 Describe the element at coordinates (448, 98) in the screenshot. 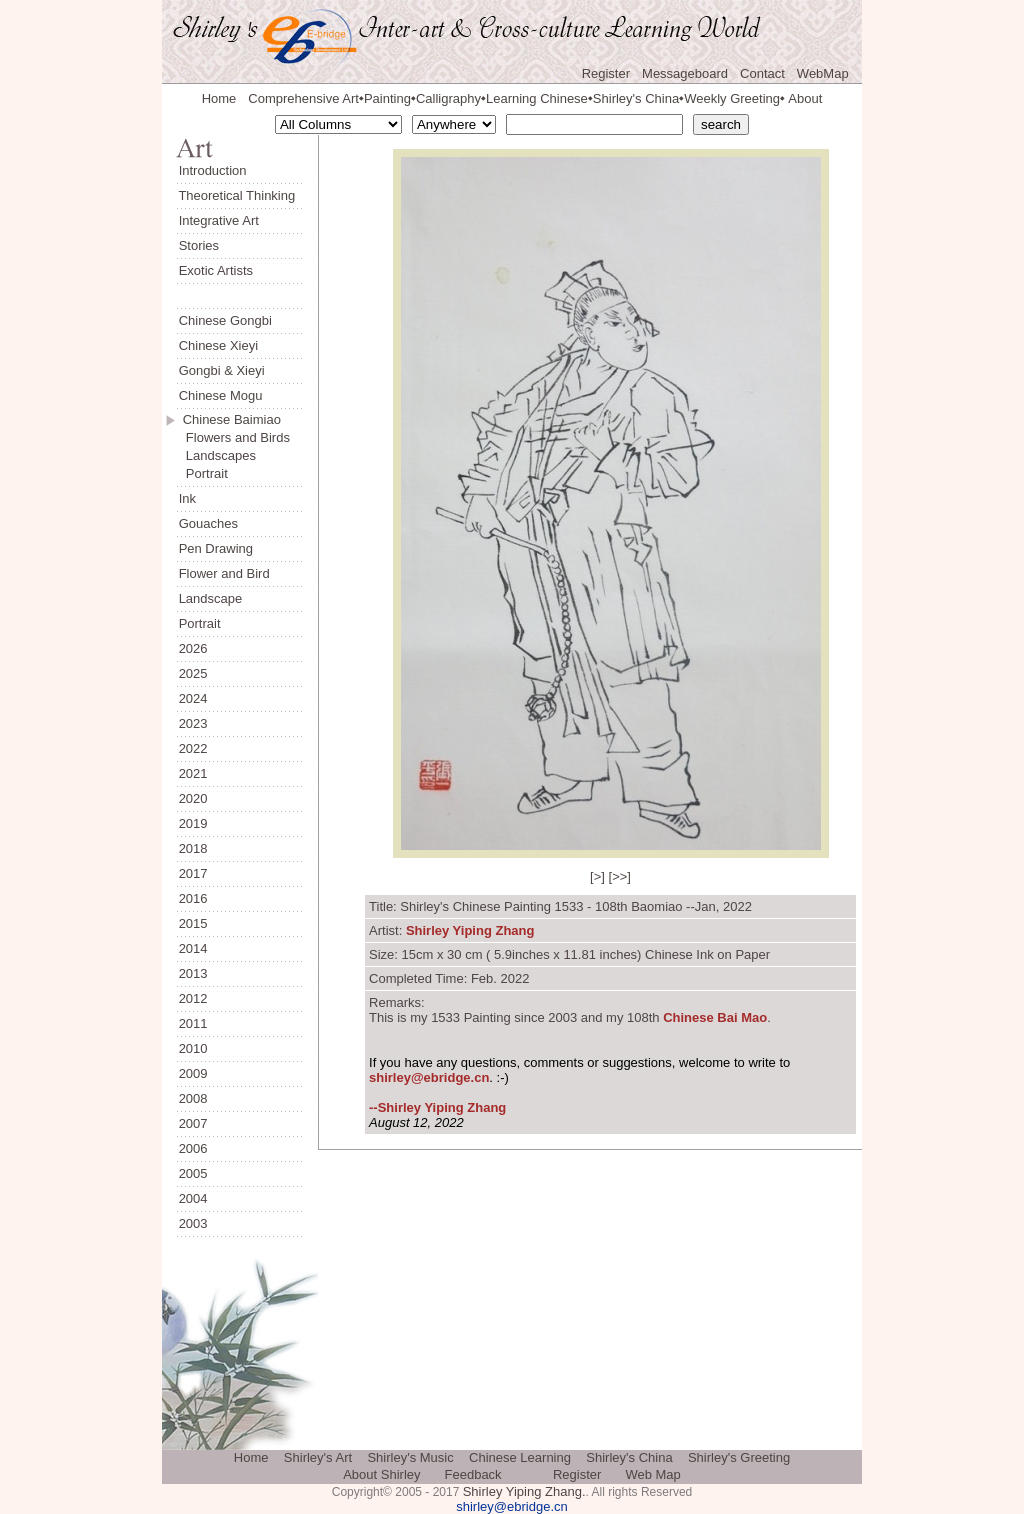

I see `Calligraphy` at that location.